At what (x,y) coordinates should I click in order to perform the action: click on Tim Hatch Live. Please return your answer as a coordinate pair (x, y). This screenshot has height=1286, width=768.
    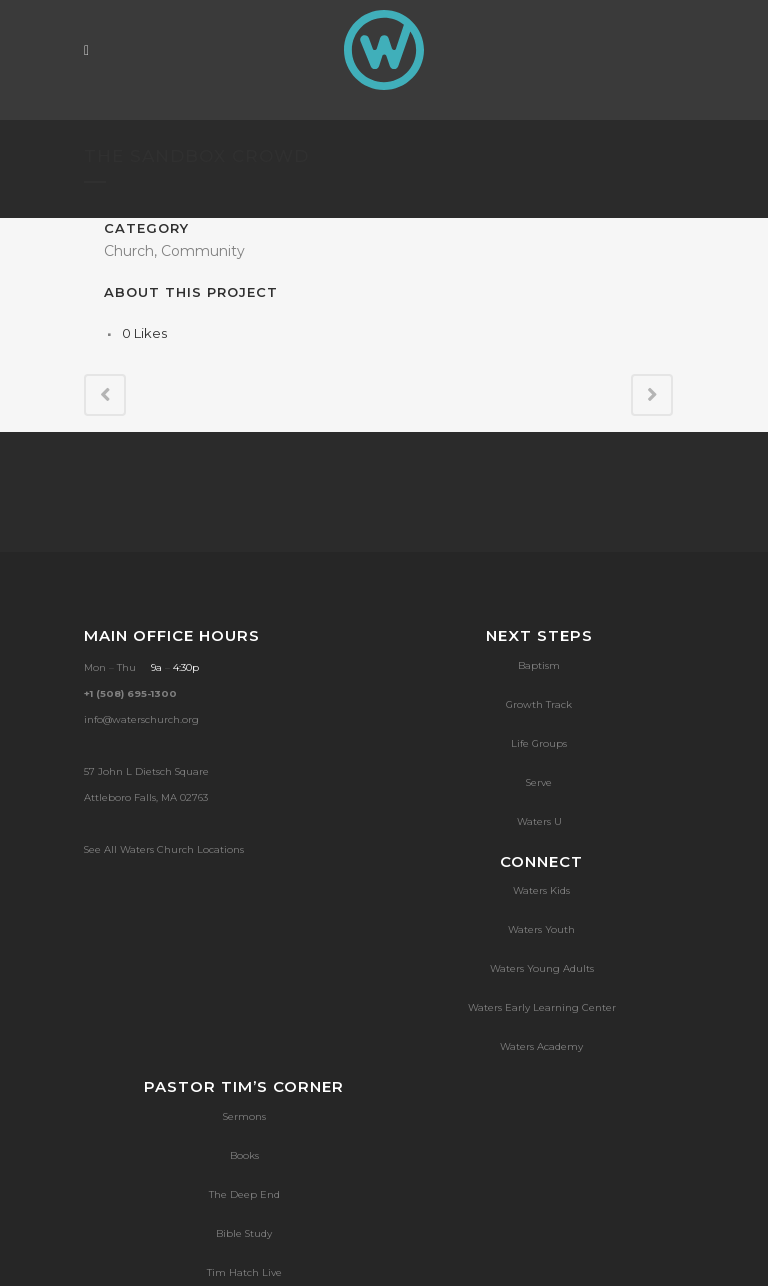
    Looking at the image, I should click on (244, 1272).